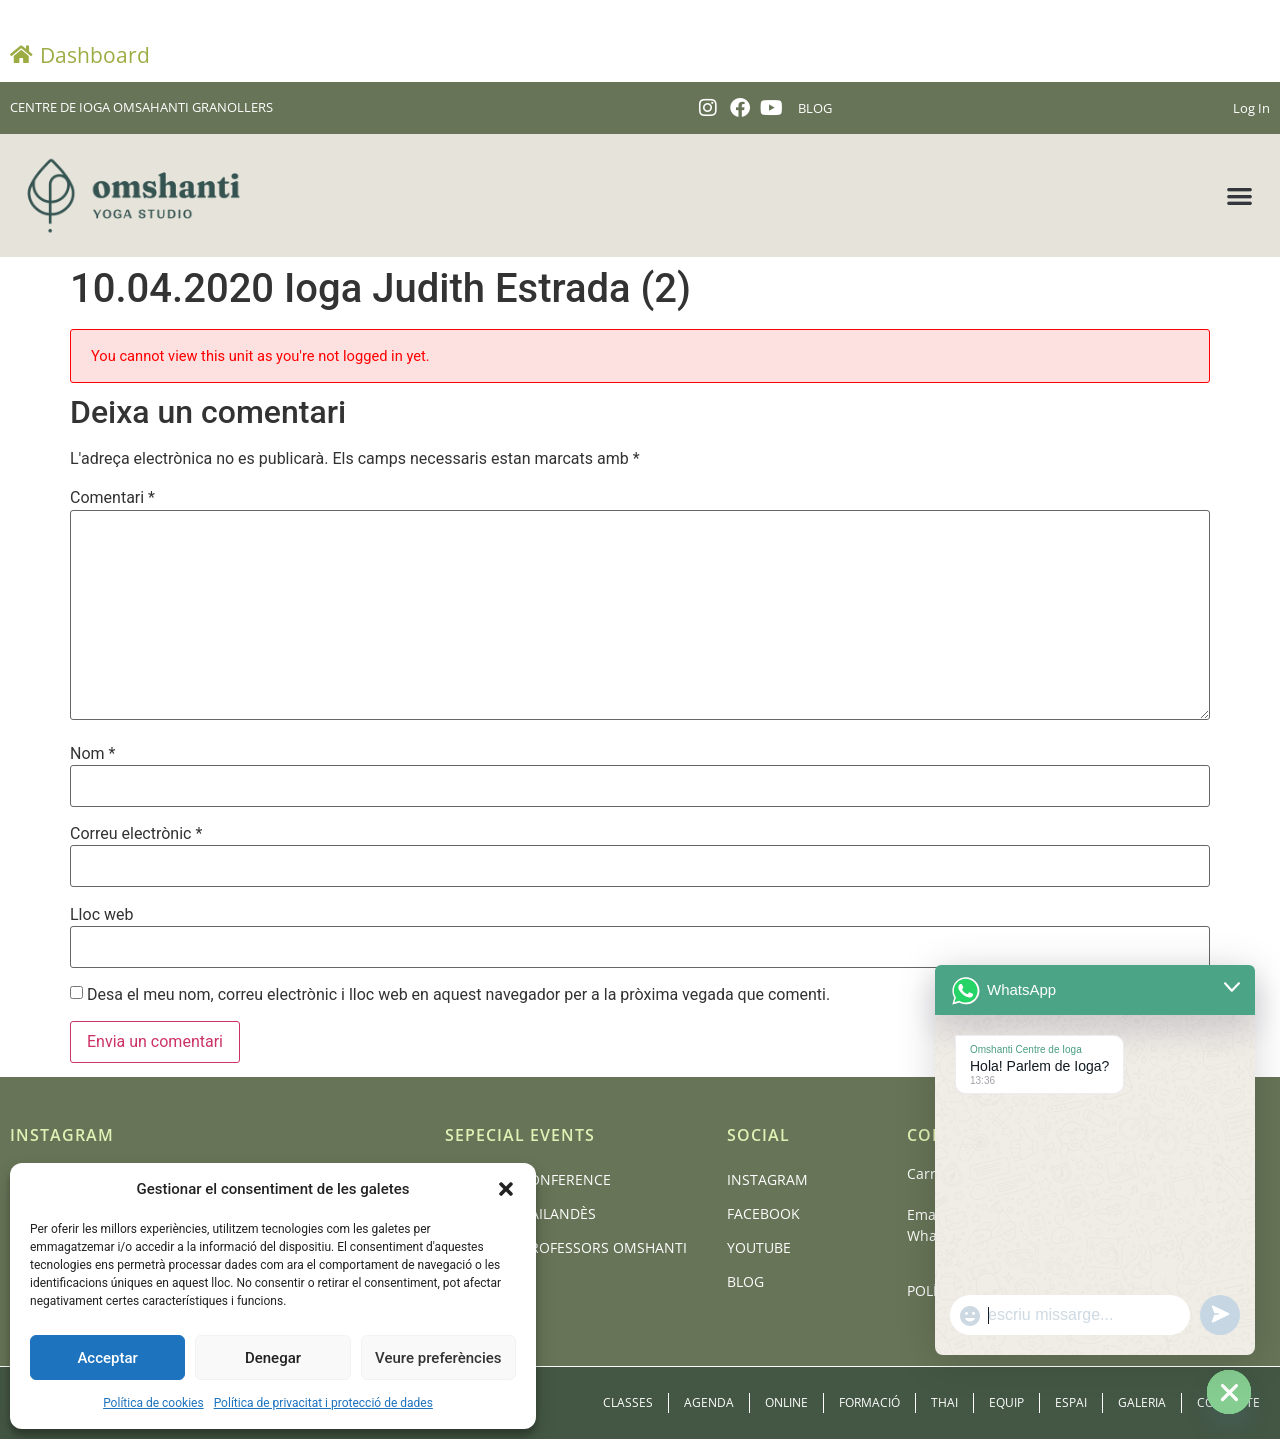 Image resolution: width=1280 pixels, height=1439 pixels. I want to click on Espai, so click(1071, 1402).